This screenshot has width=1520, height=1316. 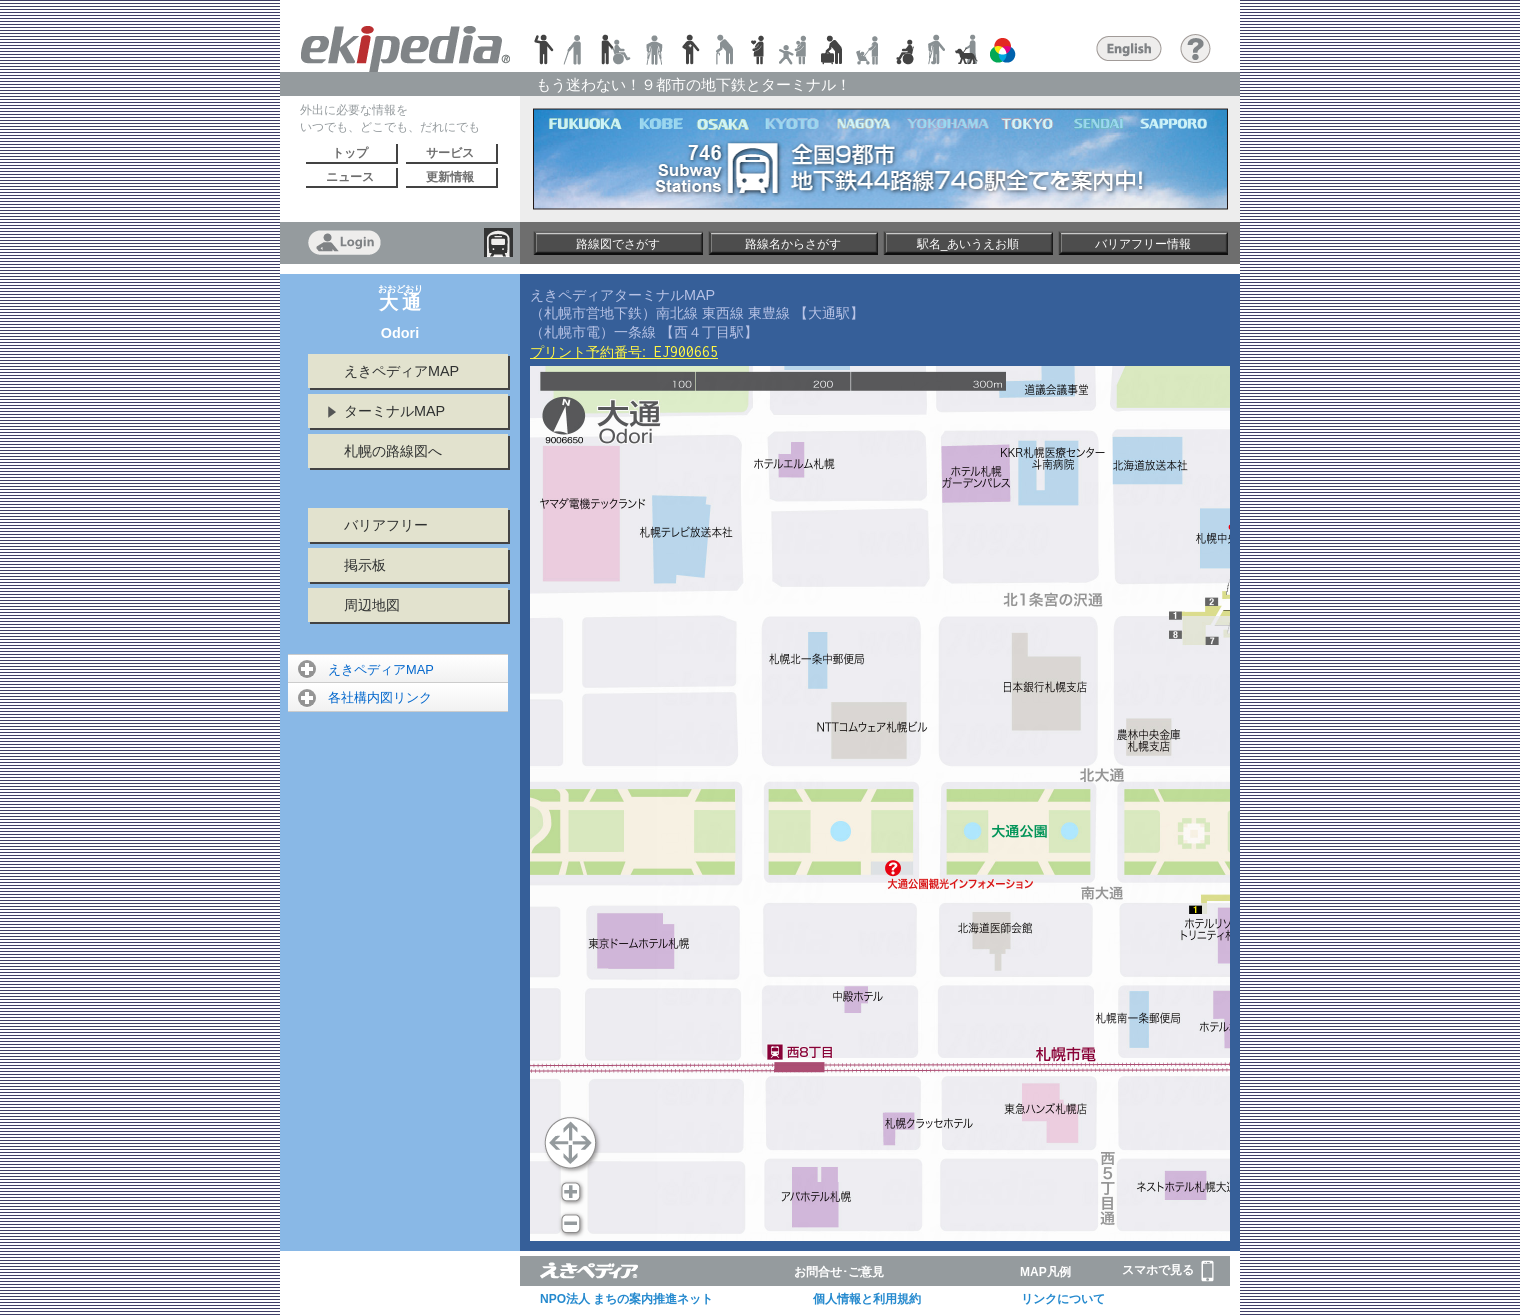 What do you see at coordinates (793, 244) in the screenshot?
I see `路線名からさがす` at bounding box center [793, 244].